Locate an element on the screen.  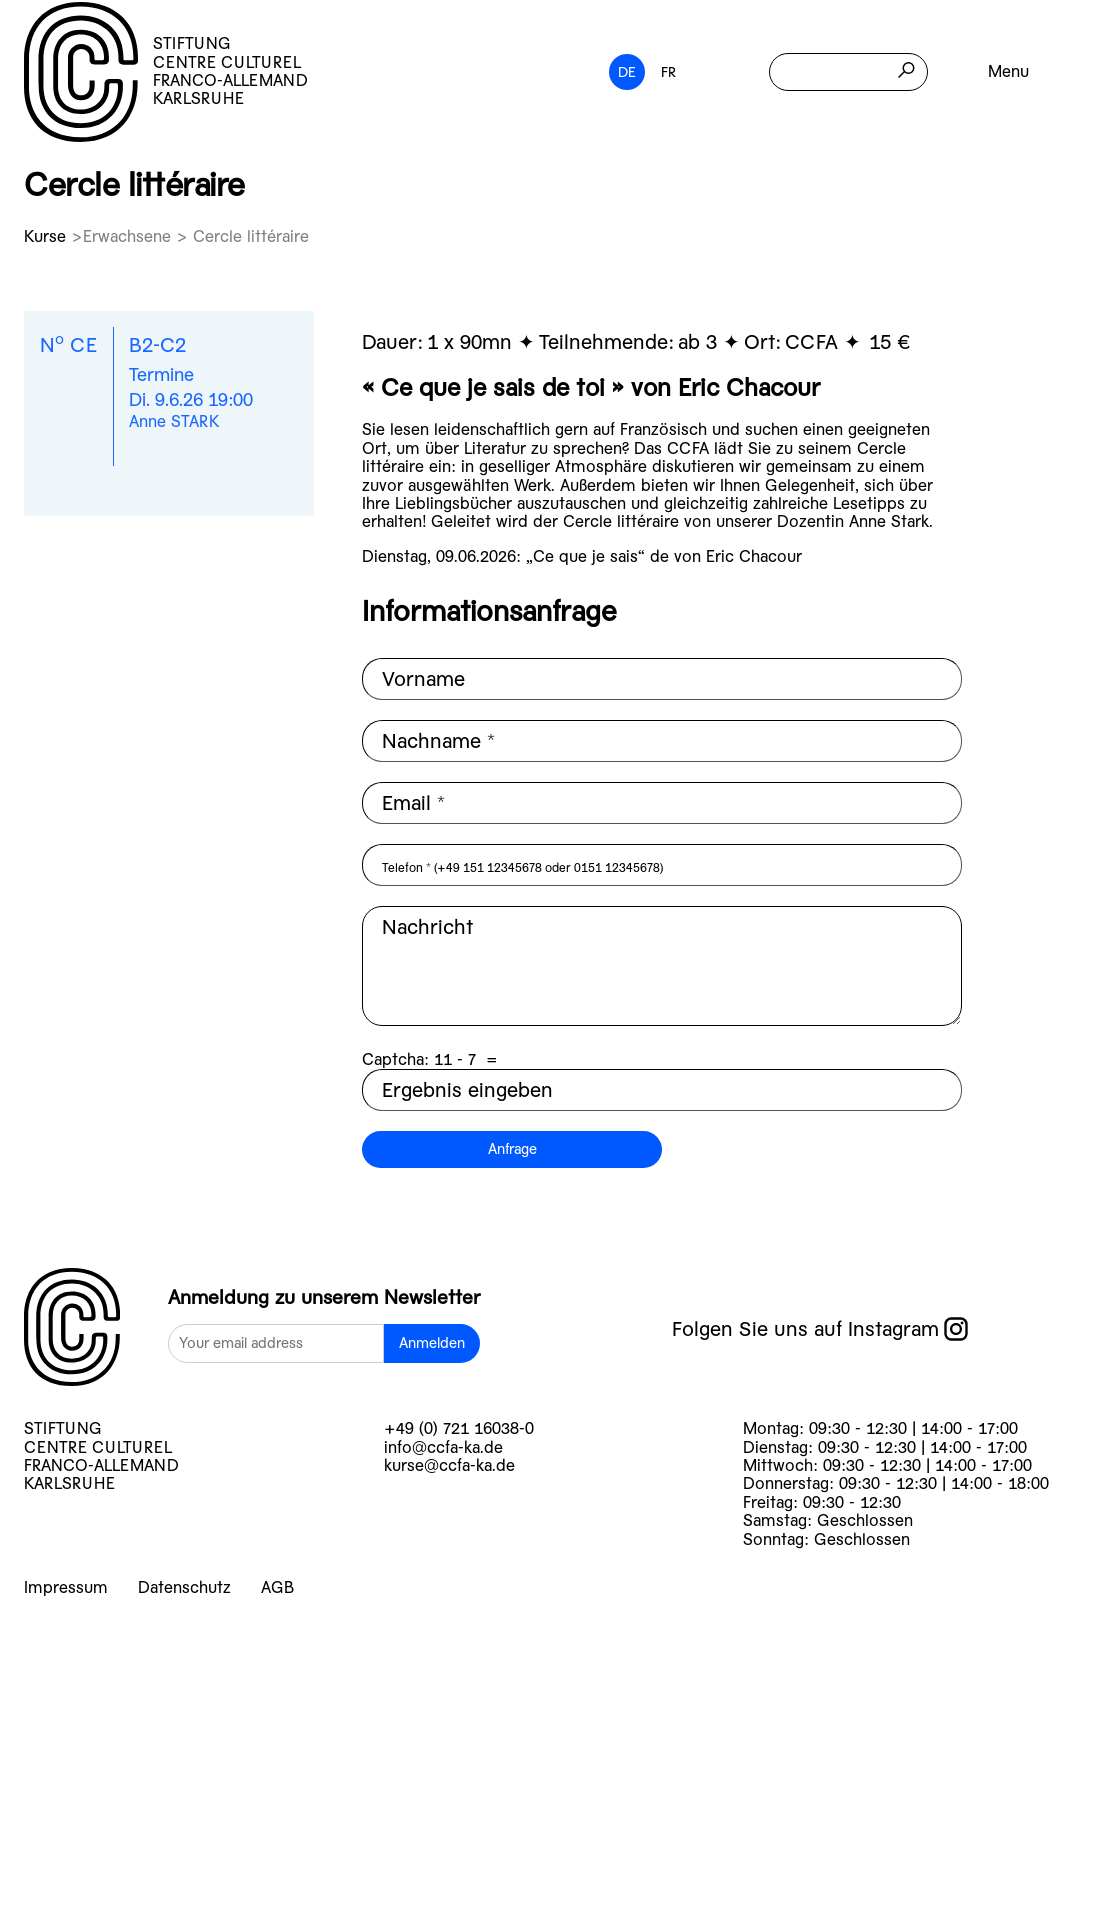
STIFTUNG CENTRE CULTUREL FRANCO-ALLEMAND KARLSRUHE [logo] is located at coordinates (166, 72).